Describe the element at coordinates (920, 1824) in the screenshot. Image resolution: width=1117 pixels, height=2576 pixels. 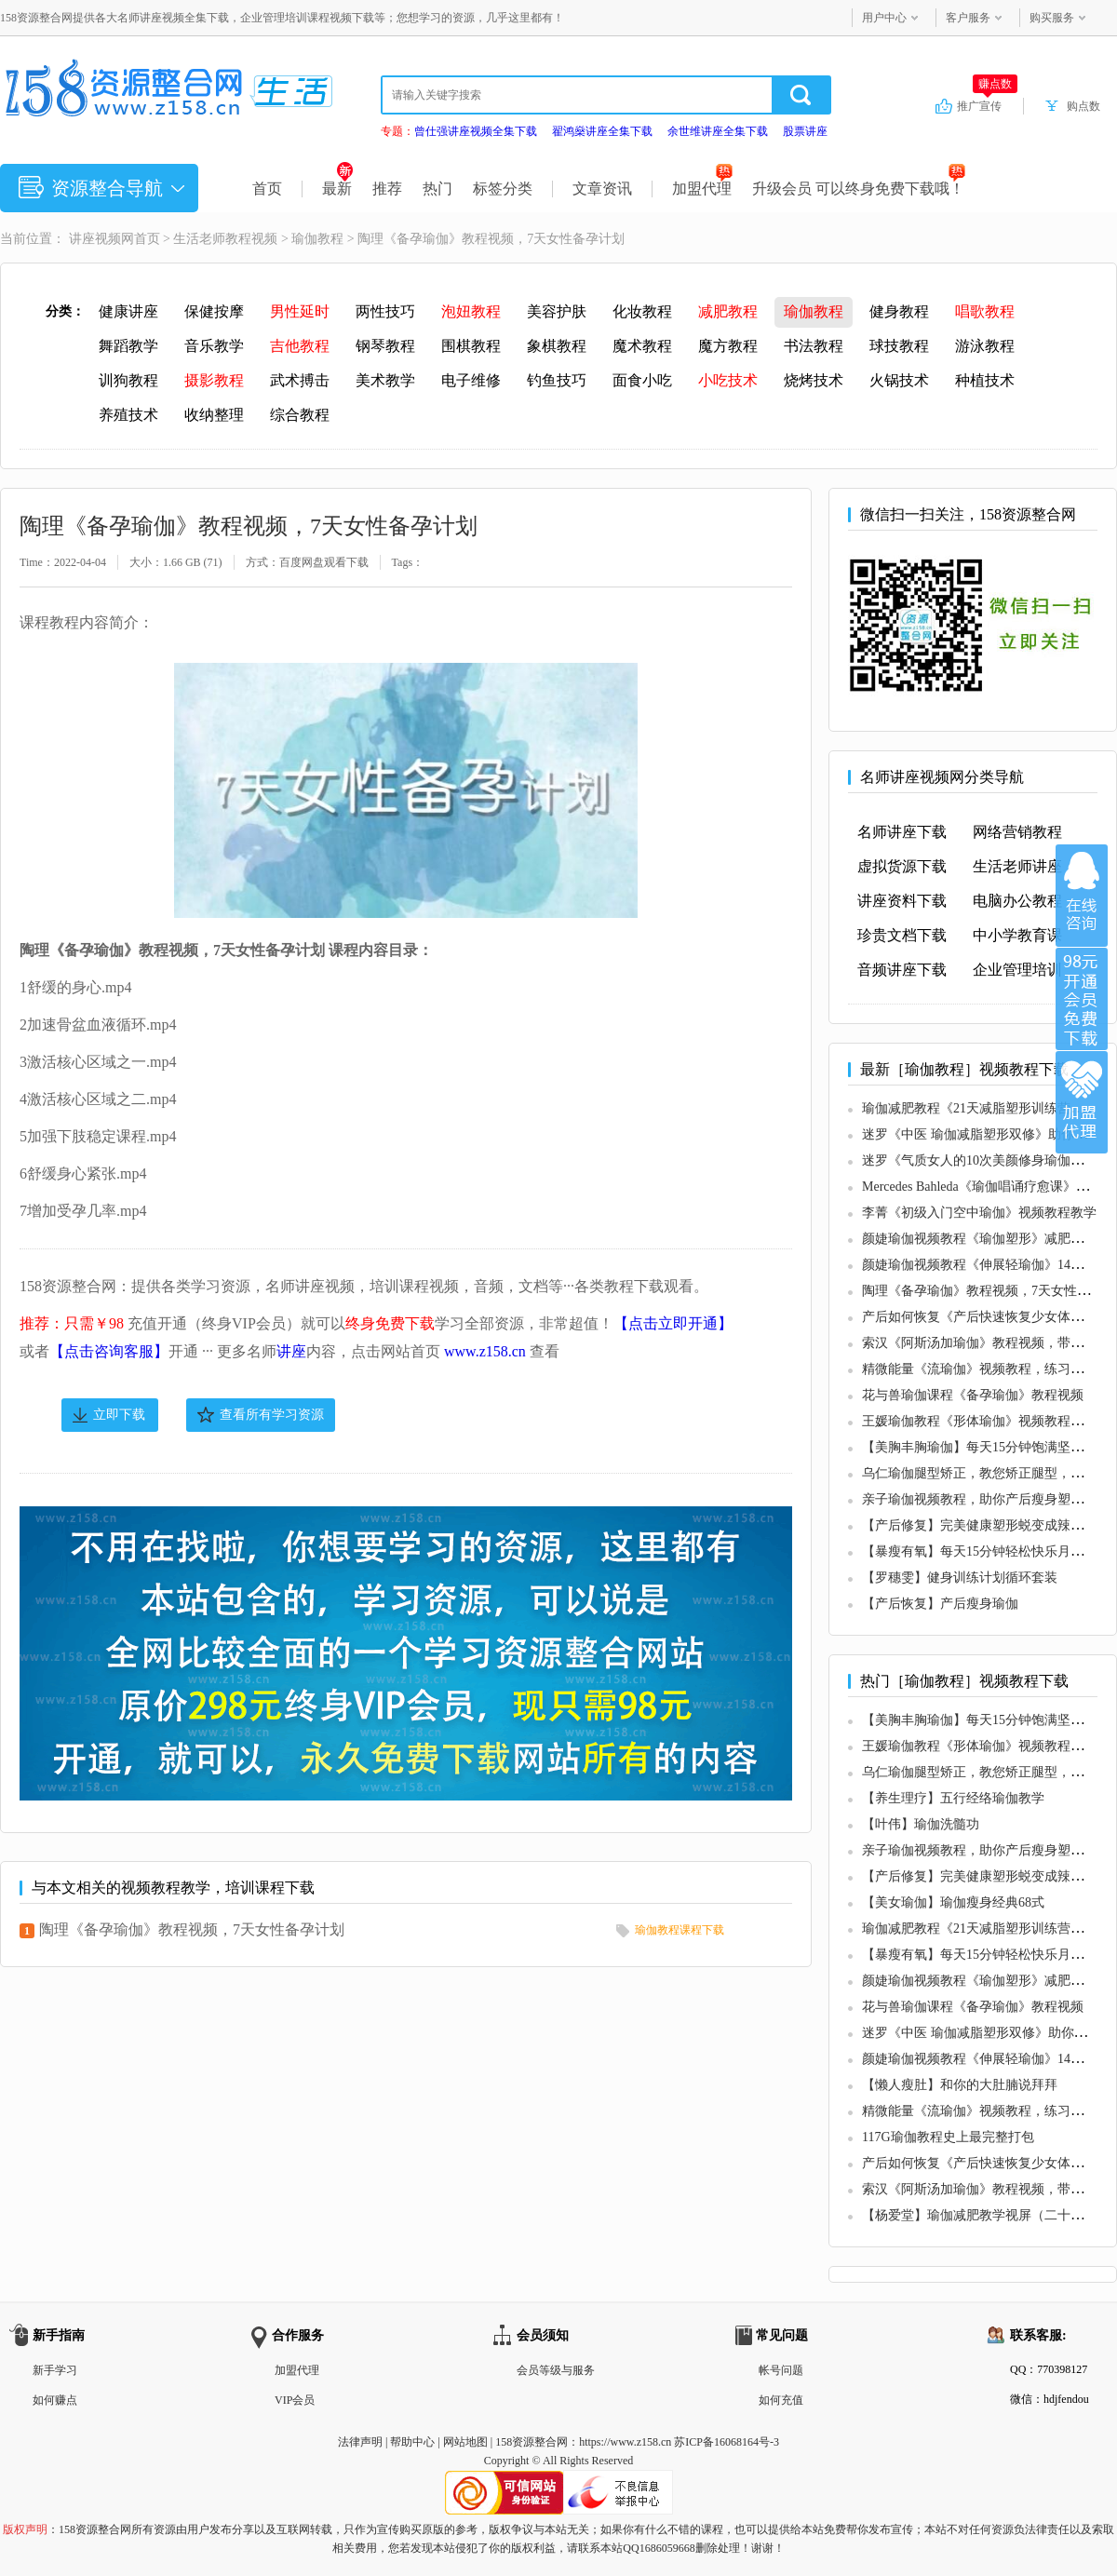
I see `【叶伟】瑜伽洗髓功` at that location.